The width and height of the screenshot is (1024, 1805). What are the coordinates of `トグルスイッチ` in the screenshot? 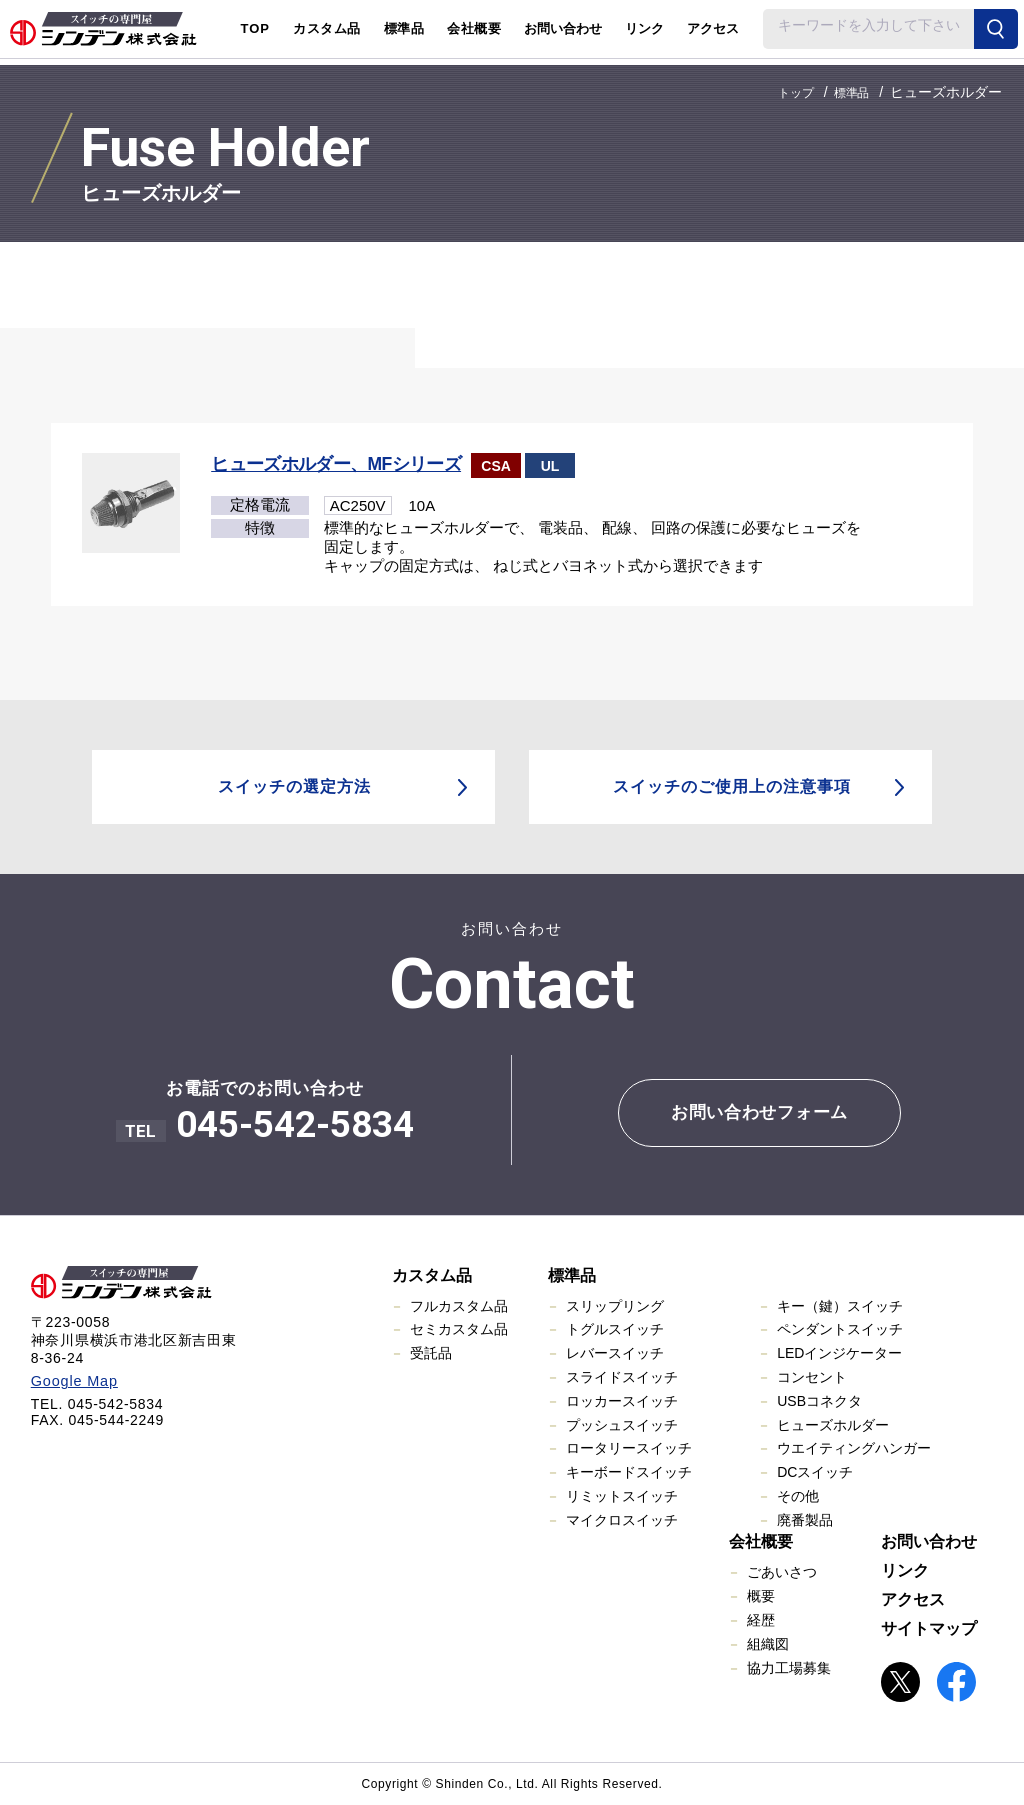 It's located at (615, 1328).